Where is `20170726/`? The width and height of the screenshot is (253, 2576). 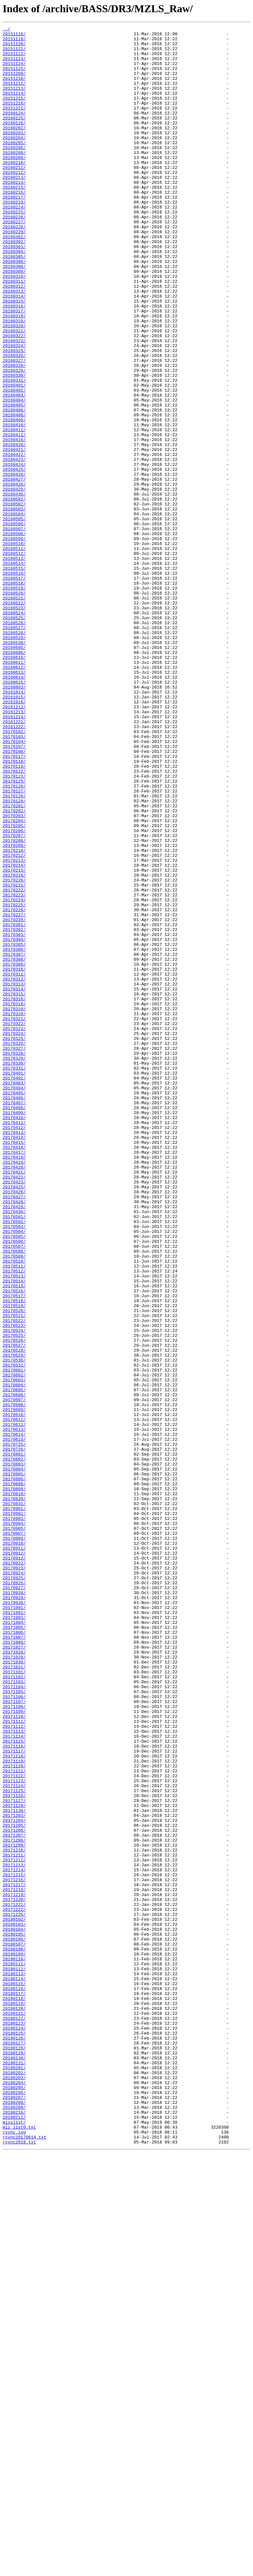
20170726/ is located at coordinates (14, 1734).